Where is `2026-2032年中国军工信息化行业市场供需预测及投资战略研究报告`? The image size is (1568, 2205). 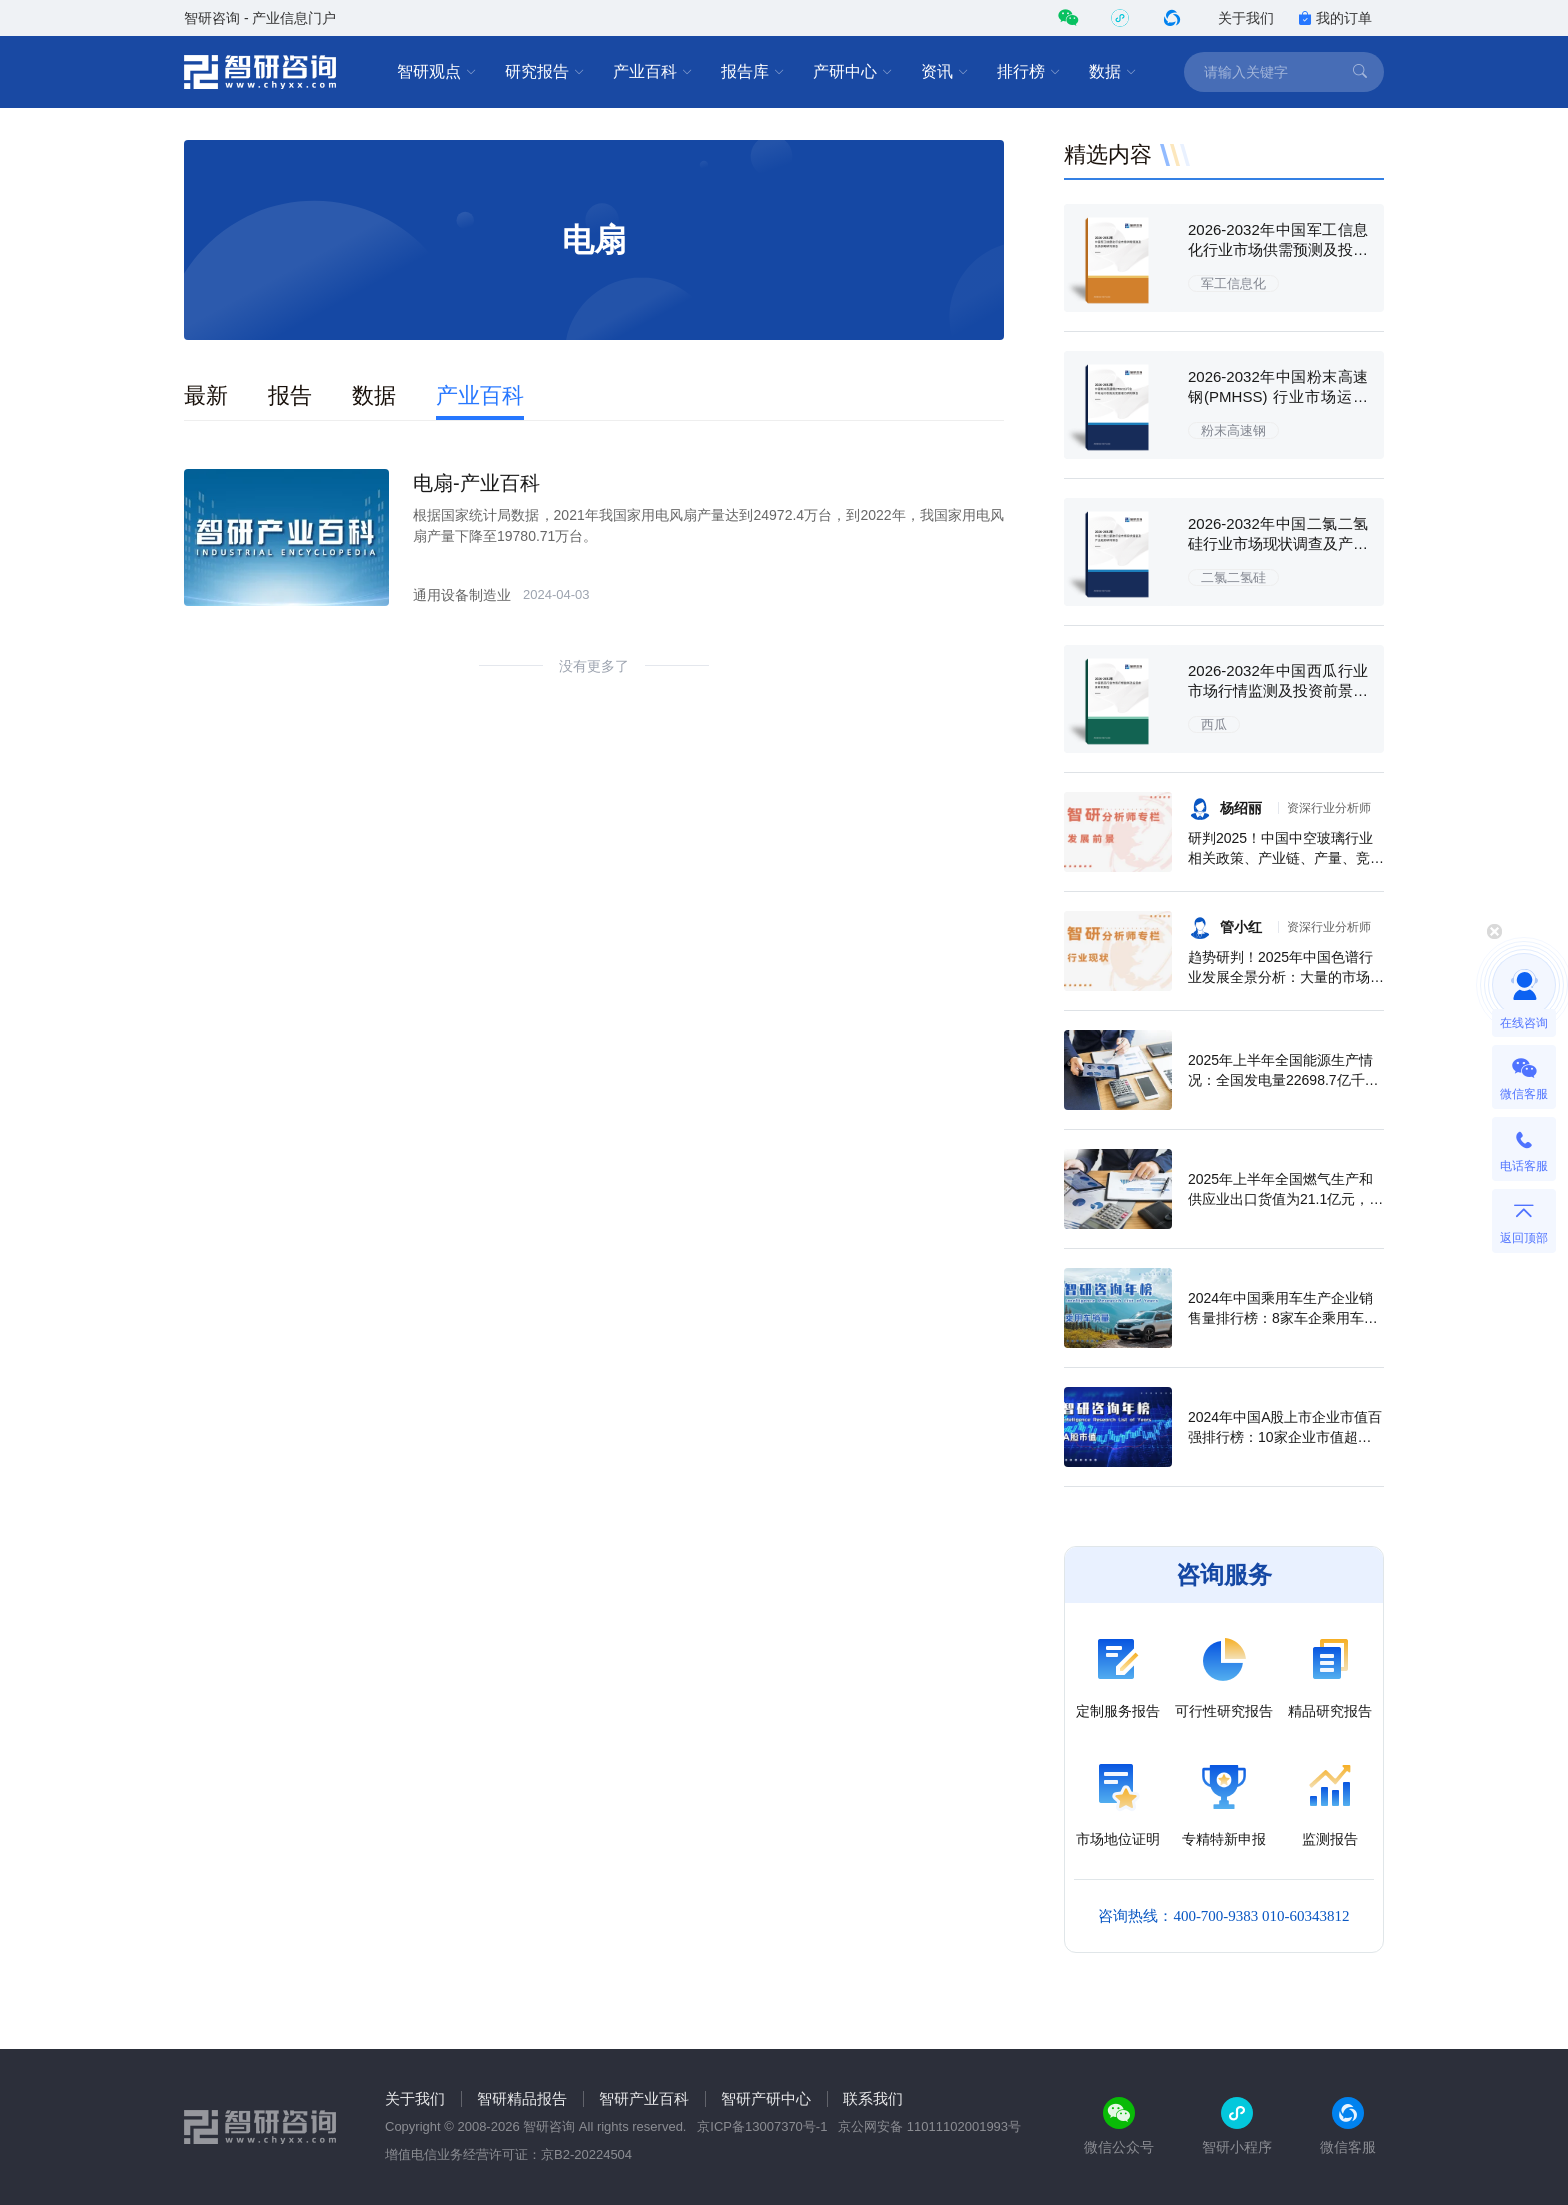
2026-2032年中国军工信息化行业市场供需预测及投资战略研究报告 is located at coordinates (1278, 249).